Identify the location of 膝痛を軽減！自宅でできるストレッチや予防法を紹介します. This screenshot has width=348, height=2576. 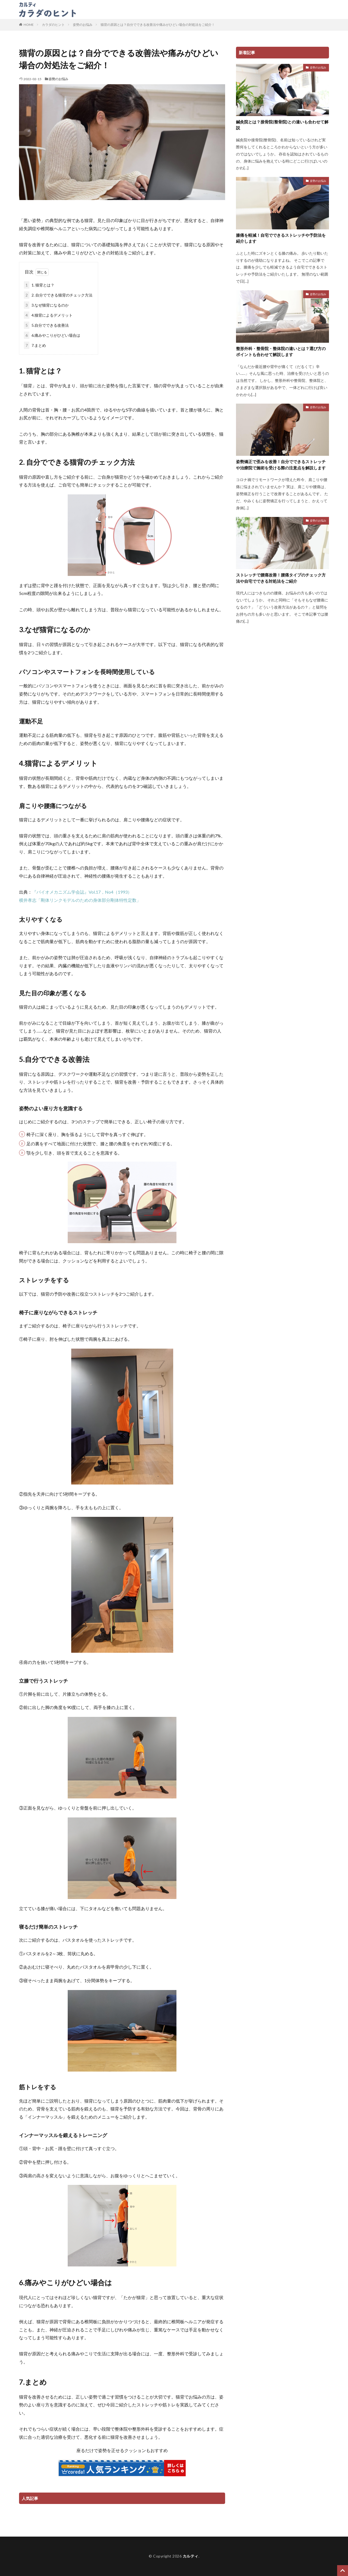
(281, 238).